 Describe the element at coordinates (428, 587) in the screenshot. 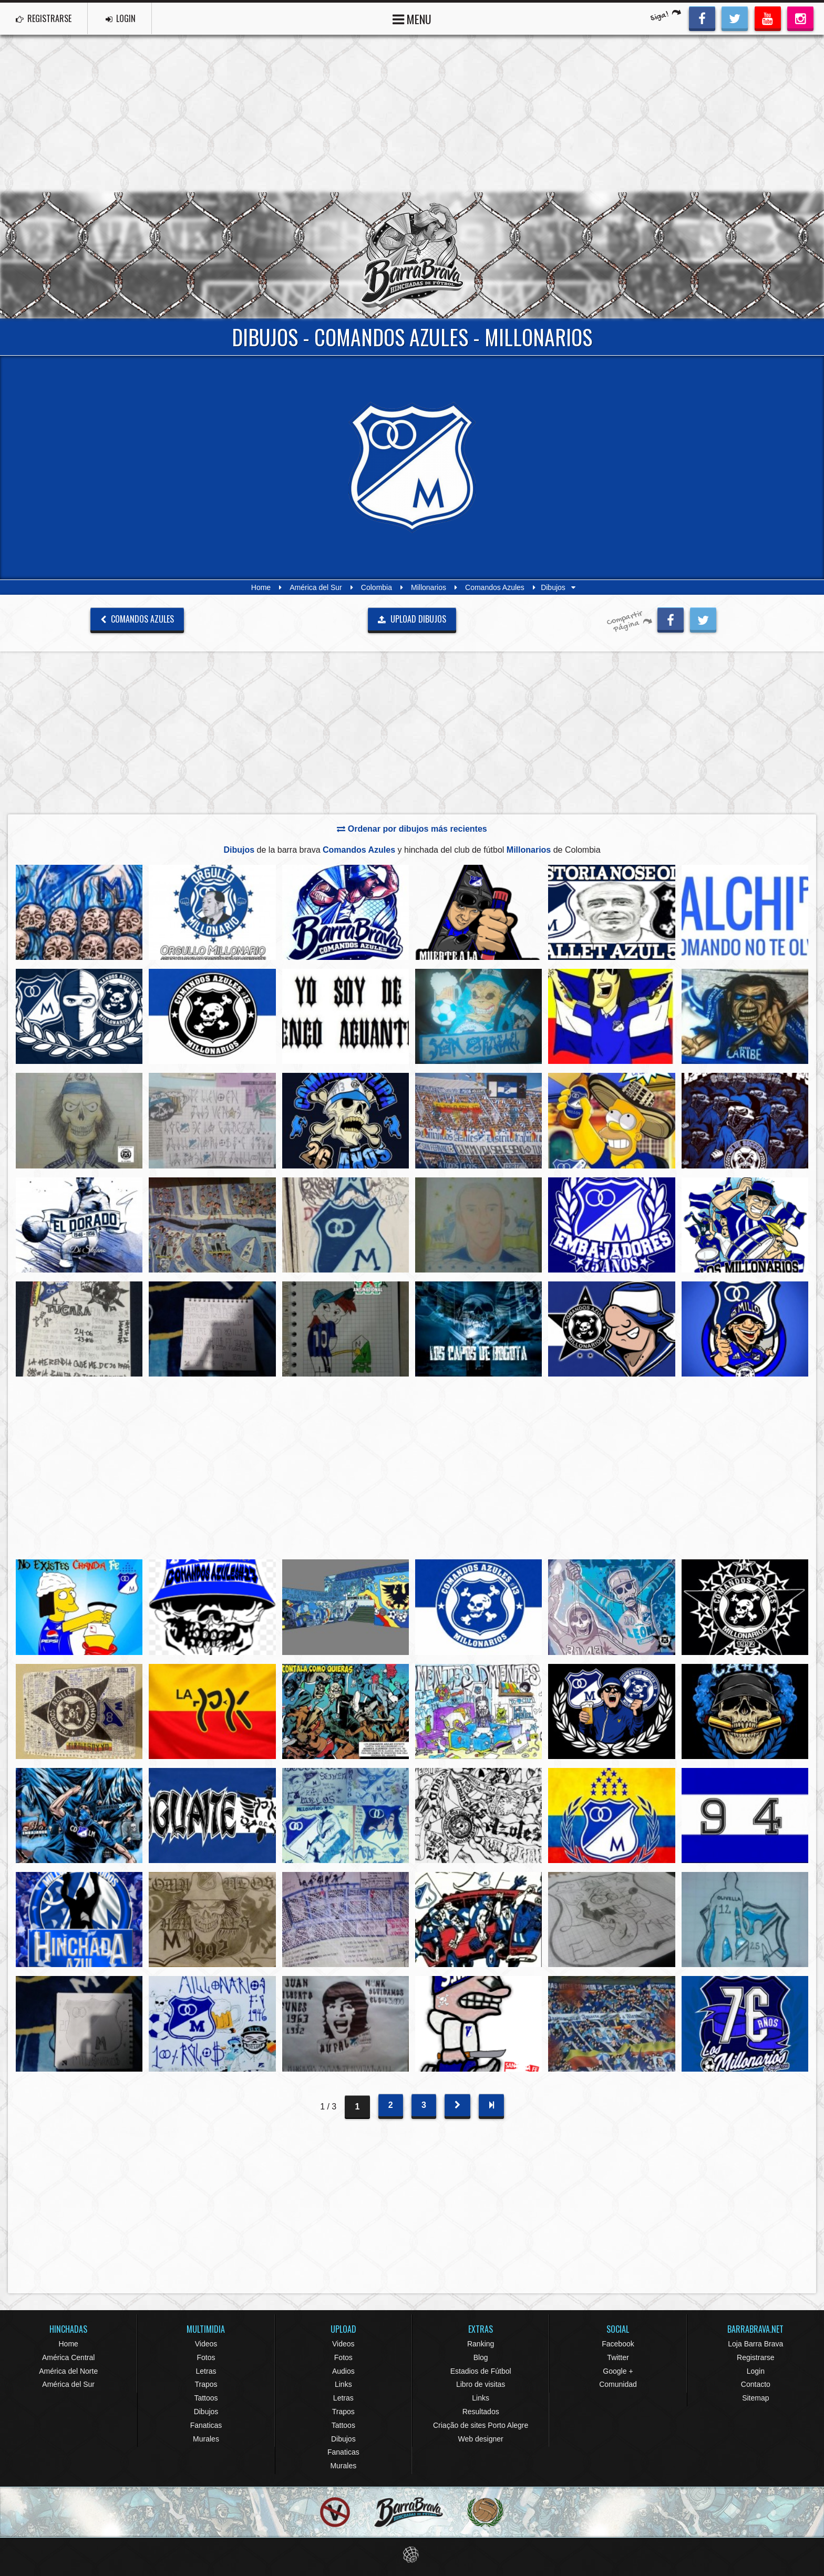

I see `Millonarios` at that location.